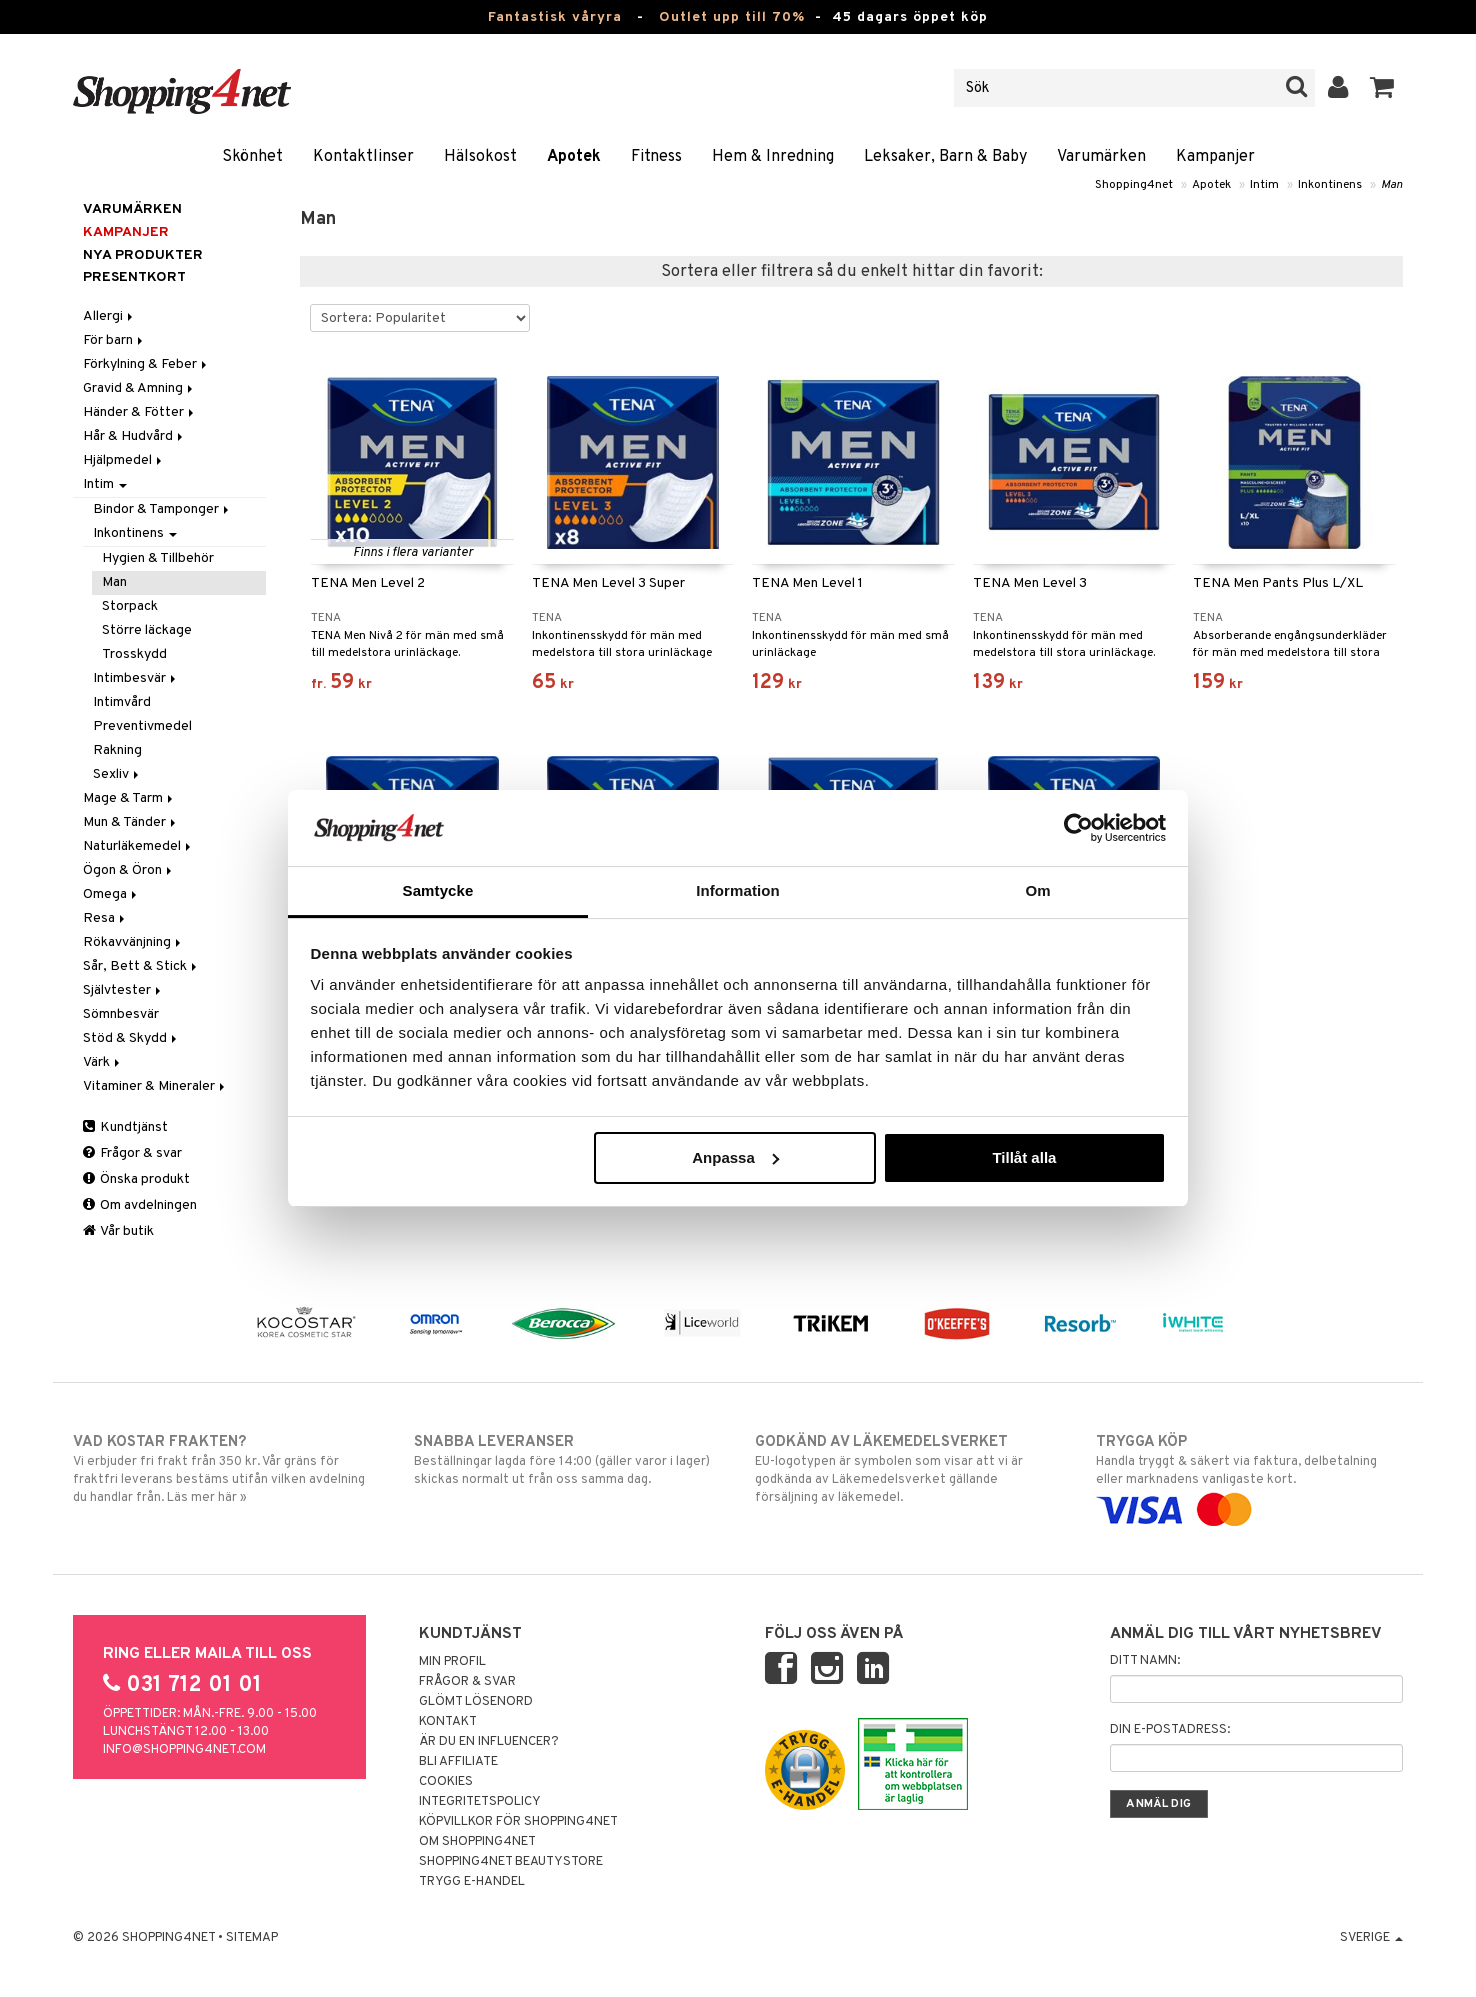  Describe the element at coordinates (472, 1882) in the screenshot. I see `Trygg E-handel` at that location.